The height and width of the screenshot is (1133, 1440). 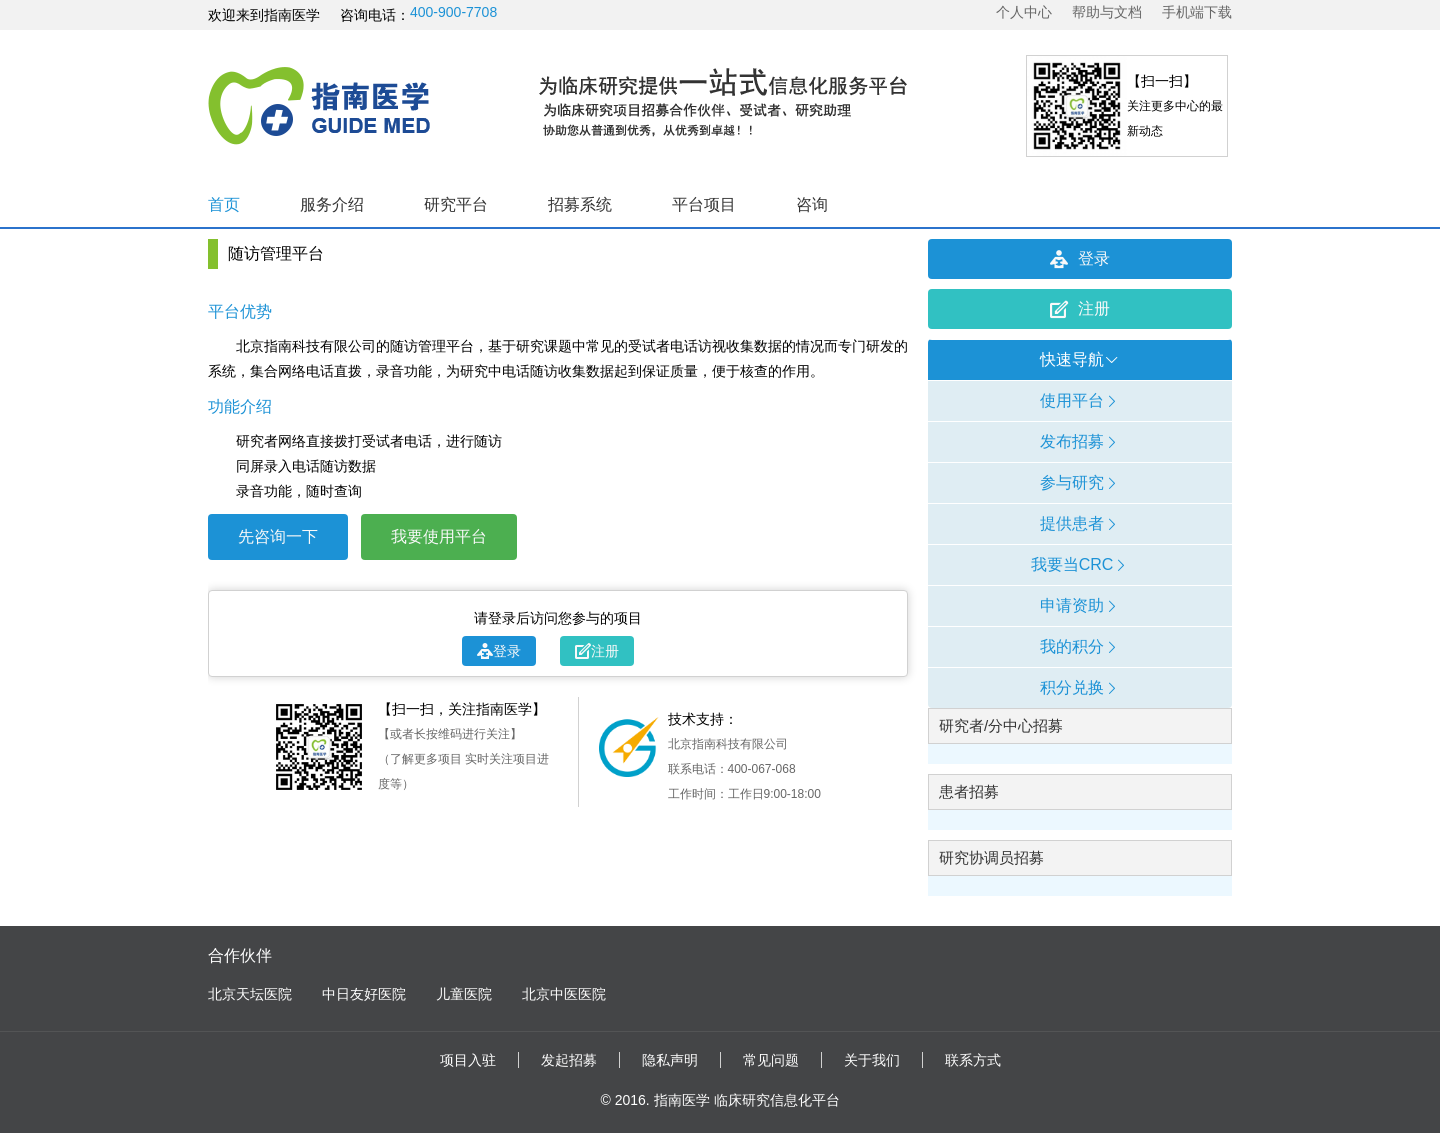 What do you see at coordinates (456, 204) in the screenshot?
I see `研究平台` at bounding box center [456, 204].